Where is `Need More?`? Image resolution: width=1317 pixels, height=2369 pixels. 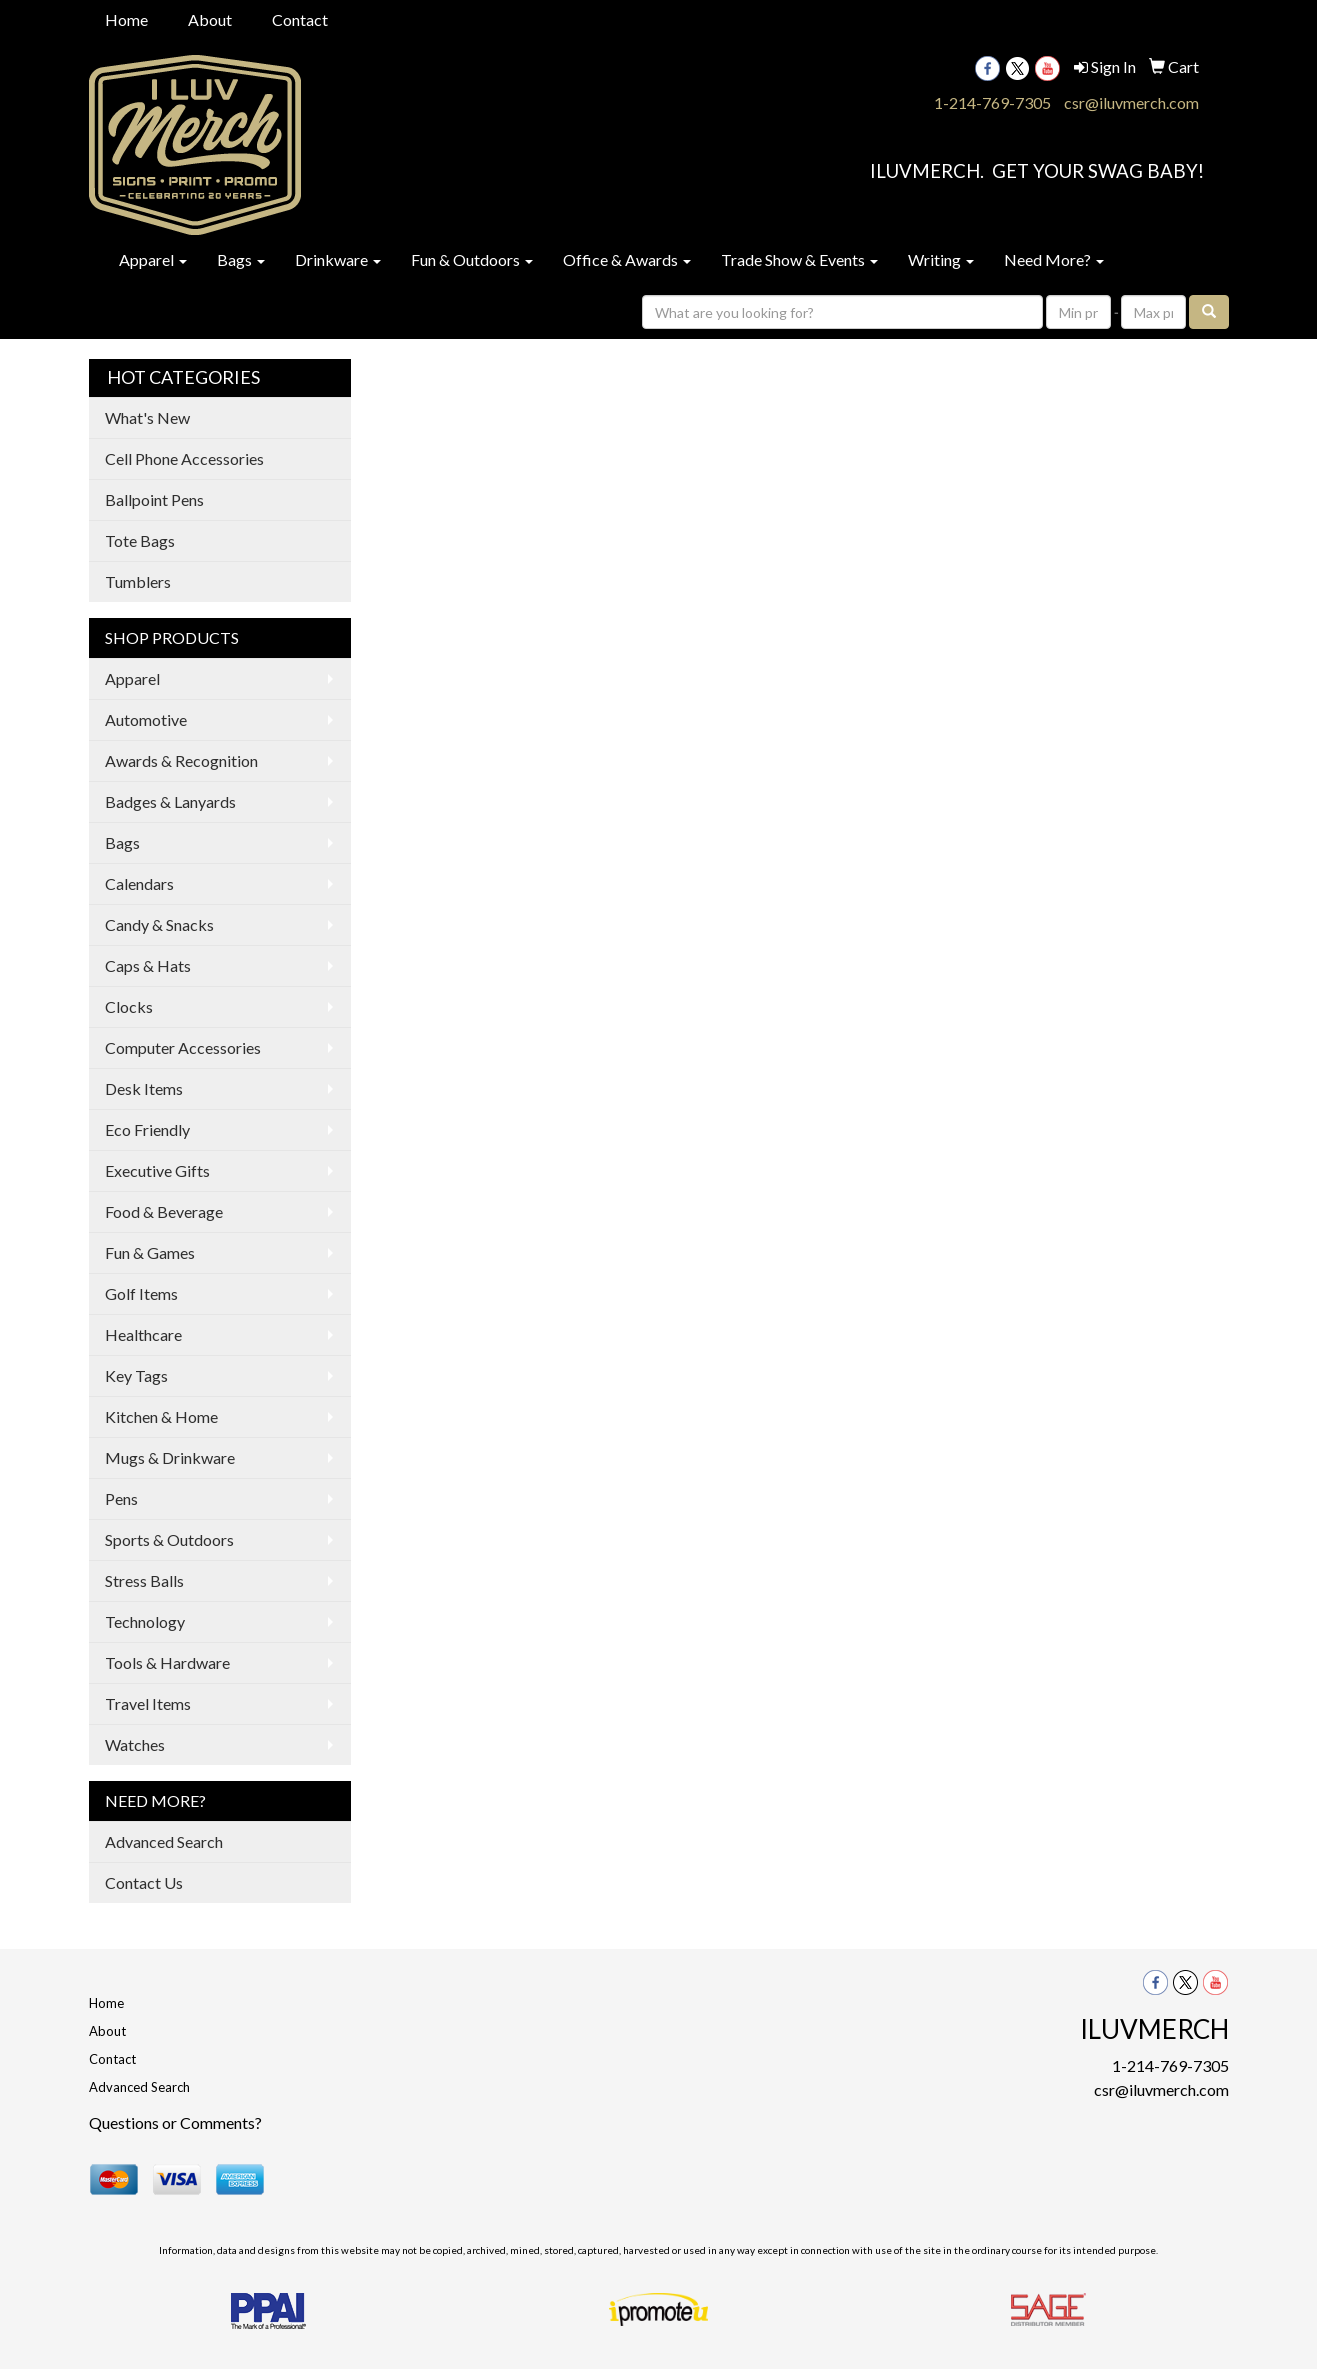
Need More? is located at coordinates (1054, 259).